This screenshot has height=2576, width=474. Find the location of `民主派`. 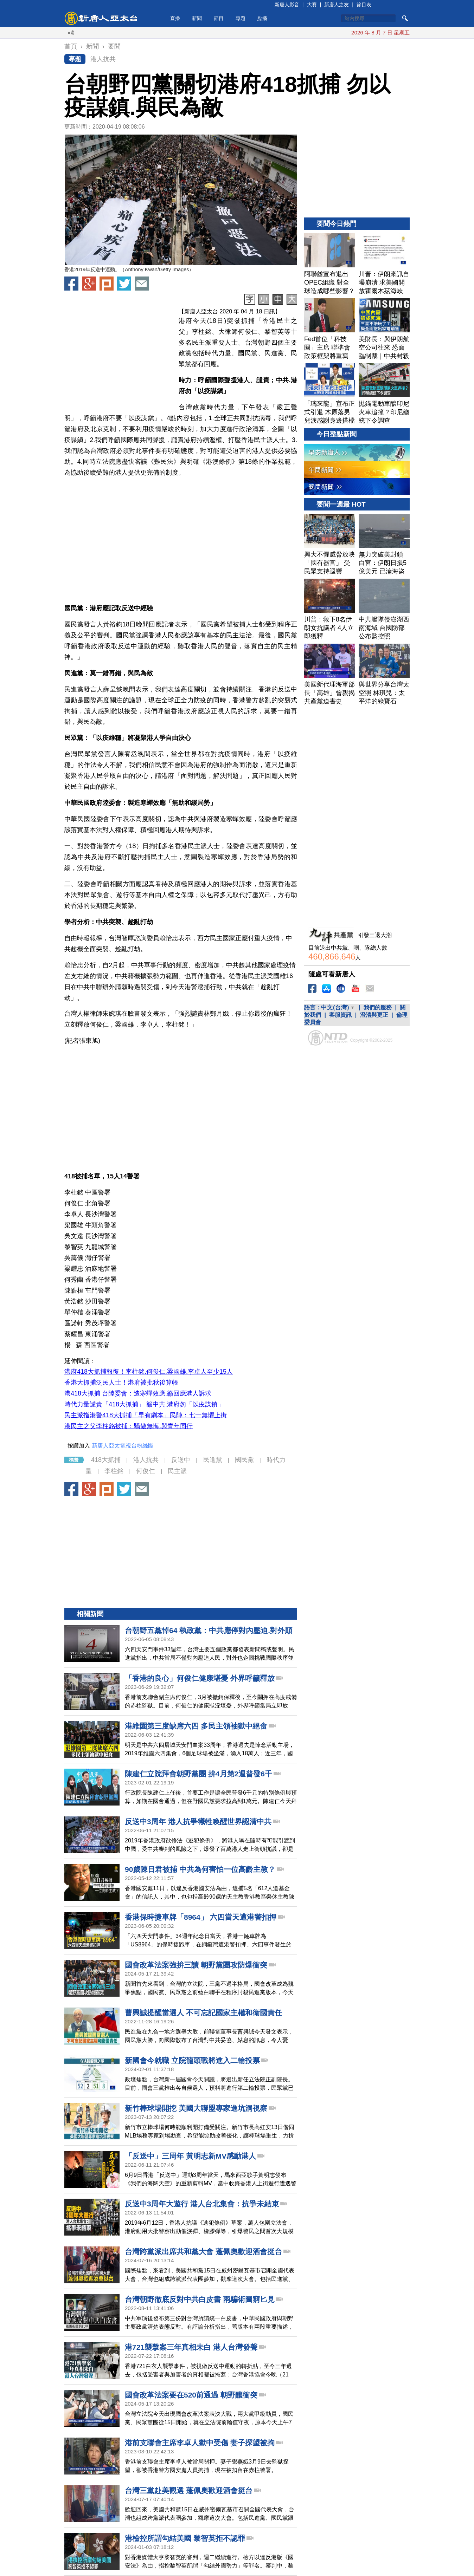

民主派 is located at coordinates (177, 1471).